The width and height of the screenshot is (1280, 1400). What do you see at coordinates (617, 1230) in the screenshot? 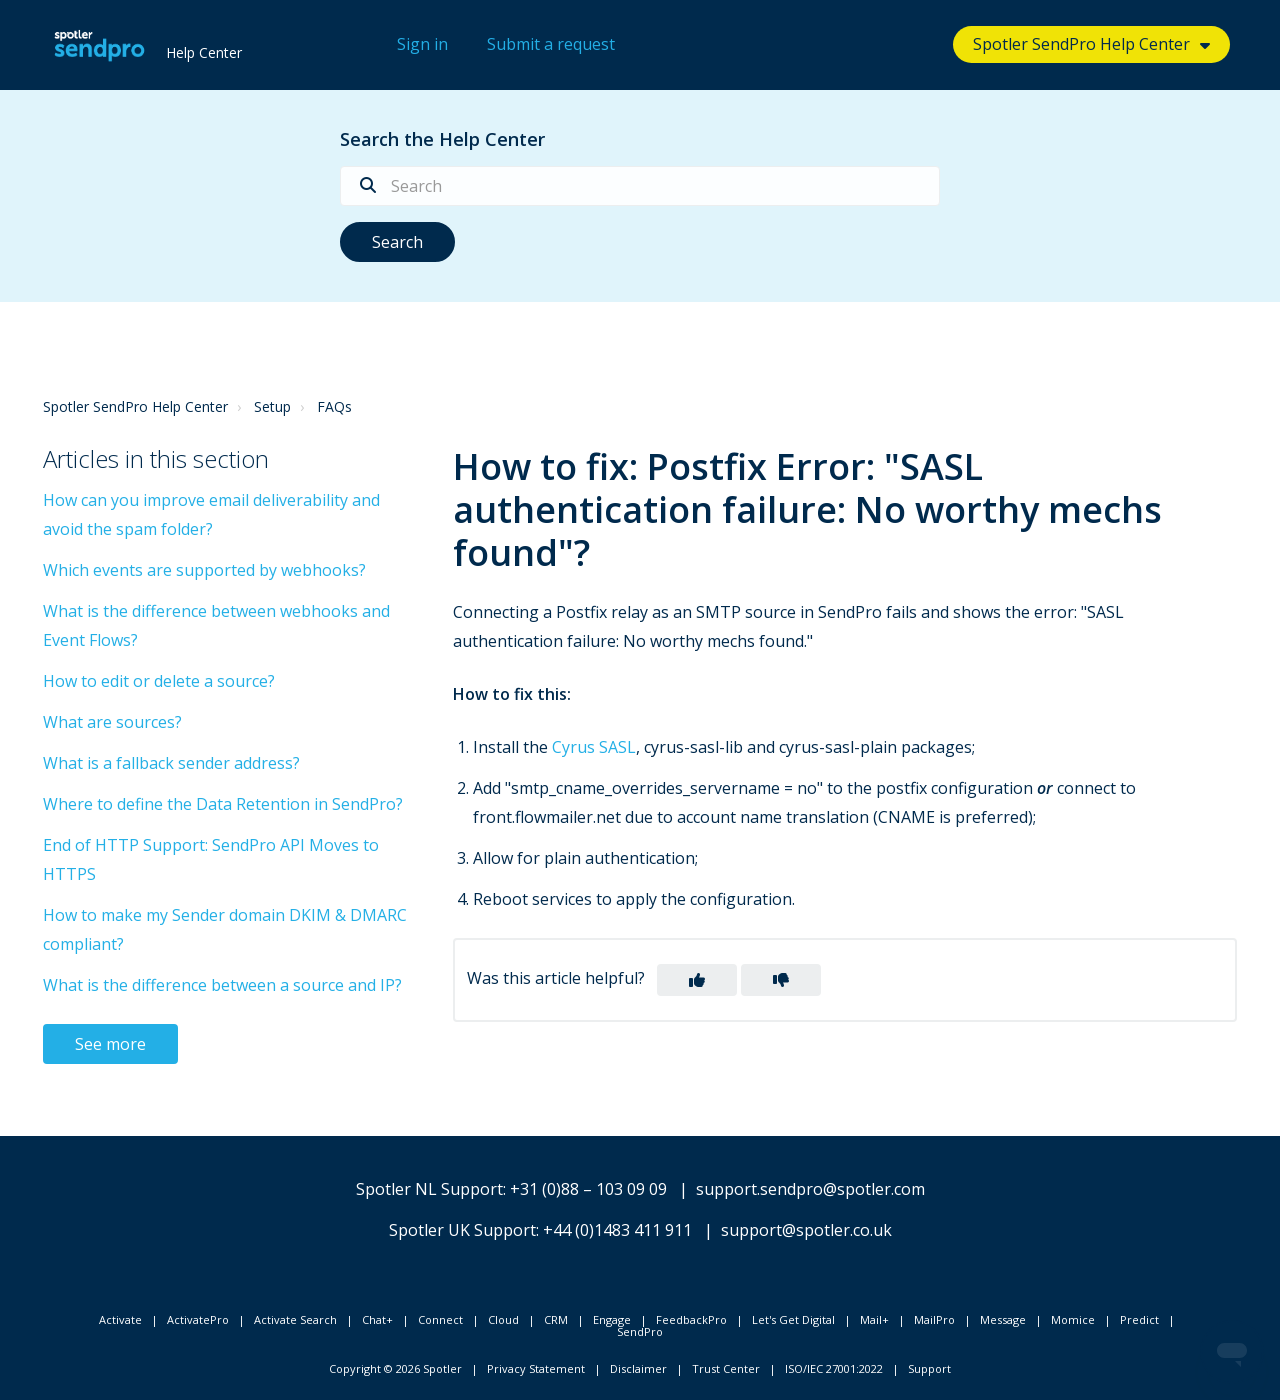
I see `+44 (0)1483 411 911` at bounding box center [617, 1230].